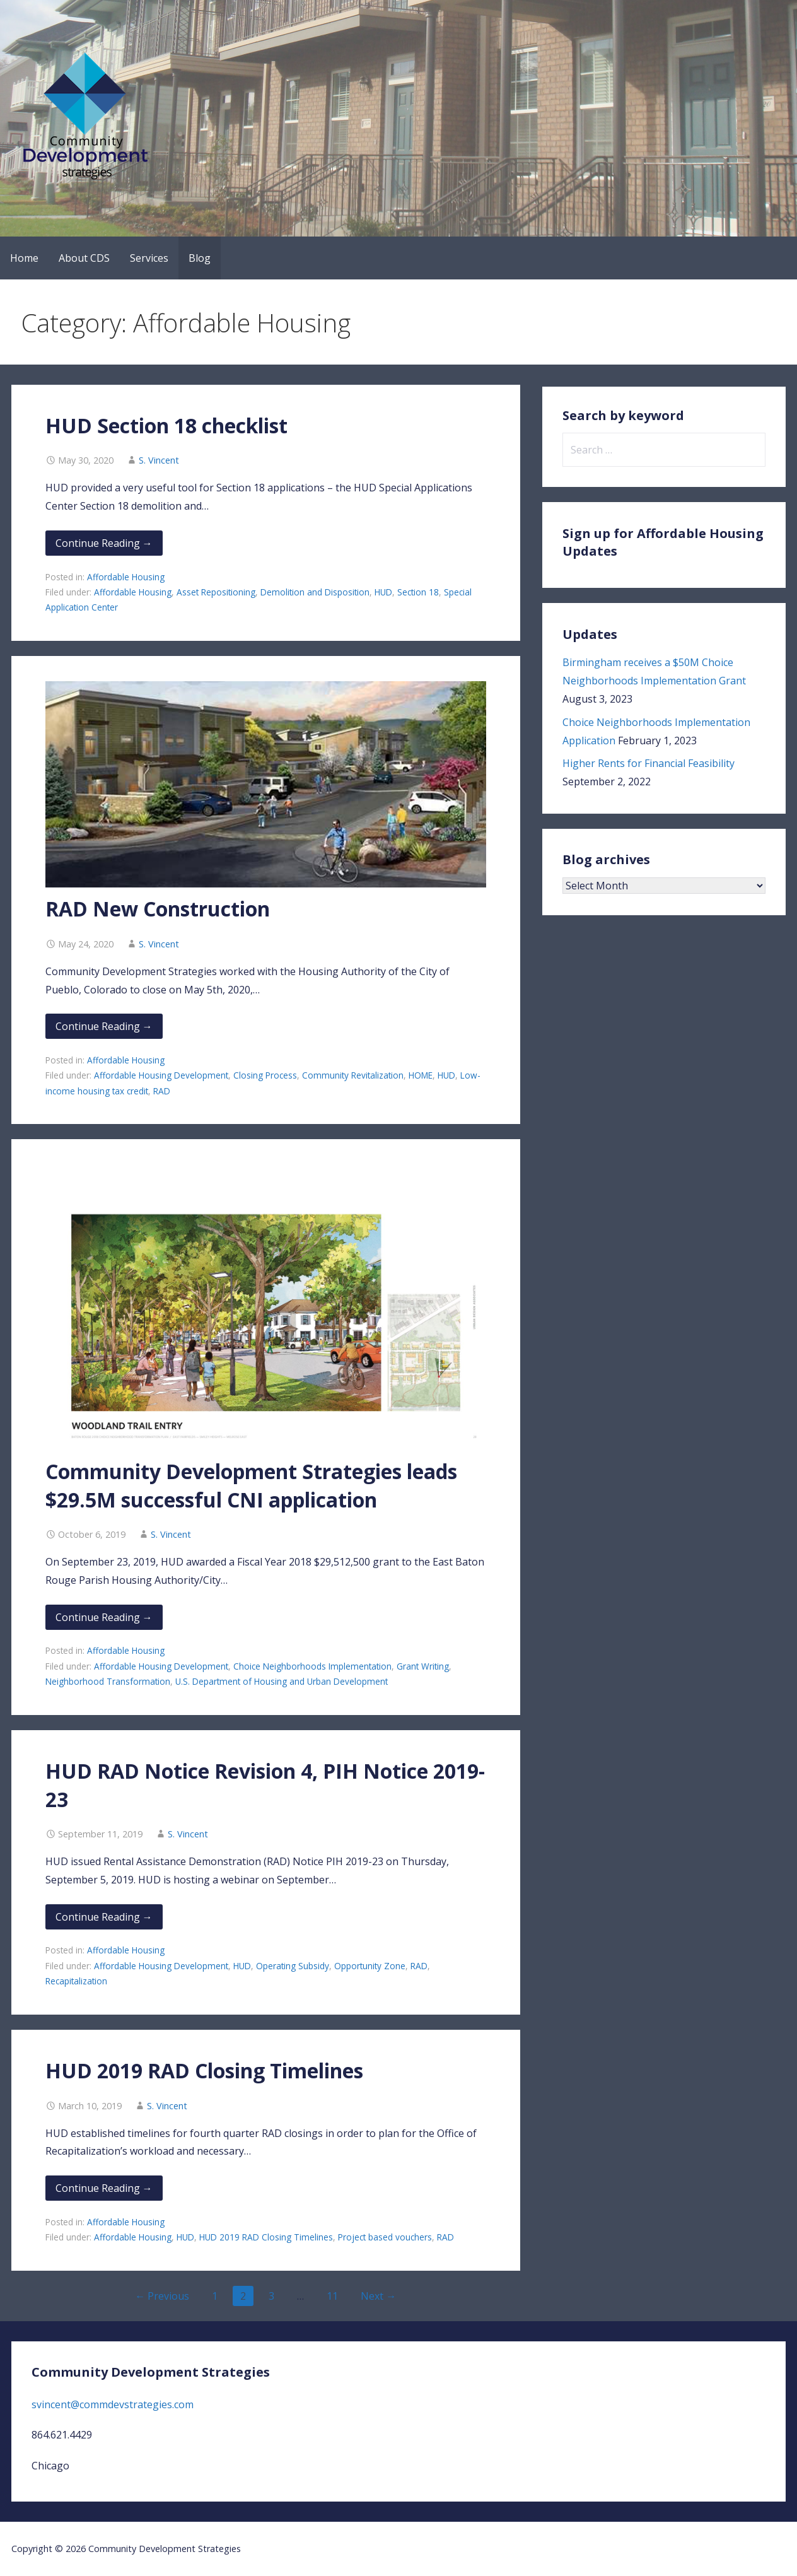  Describe the element at coordinates (107, 1681) in the screenshot. I see `Neighborhood Transformation` at that location.